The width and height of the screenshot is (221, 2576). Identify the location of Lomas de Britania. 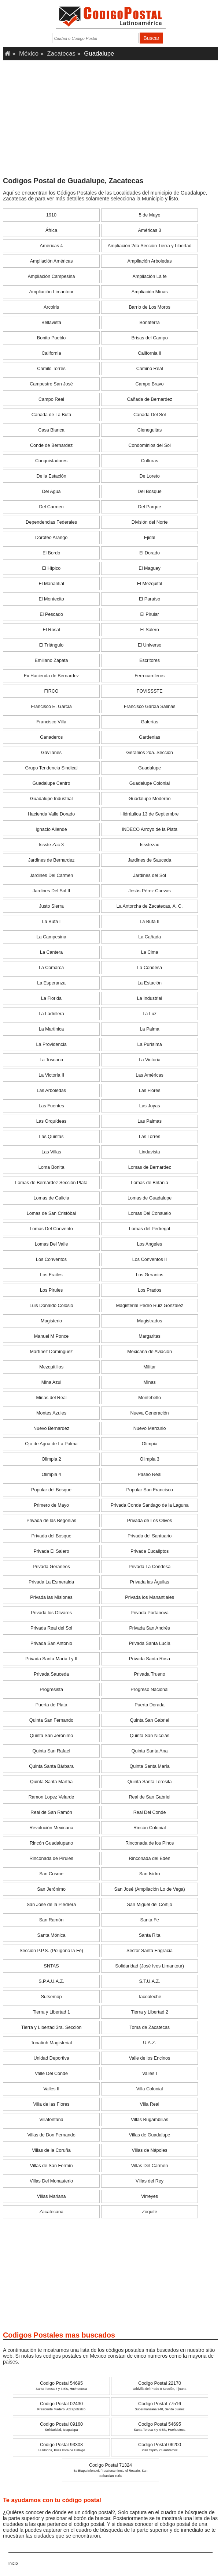
(149, 1182).